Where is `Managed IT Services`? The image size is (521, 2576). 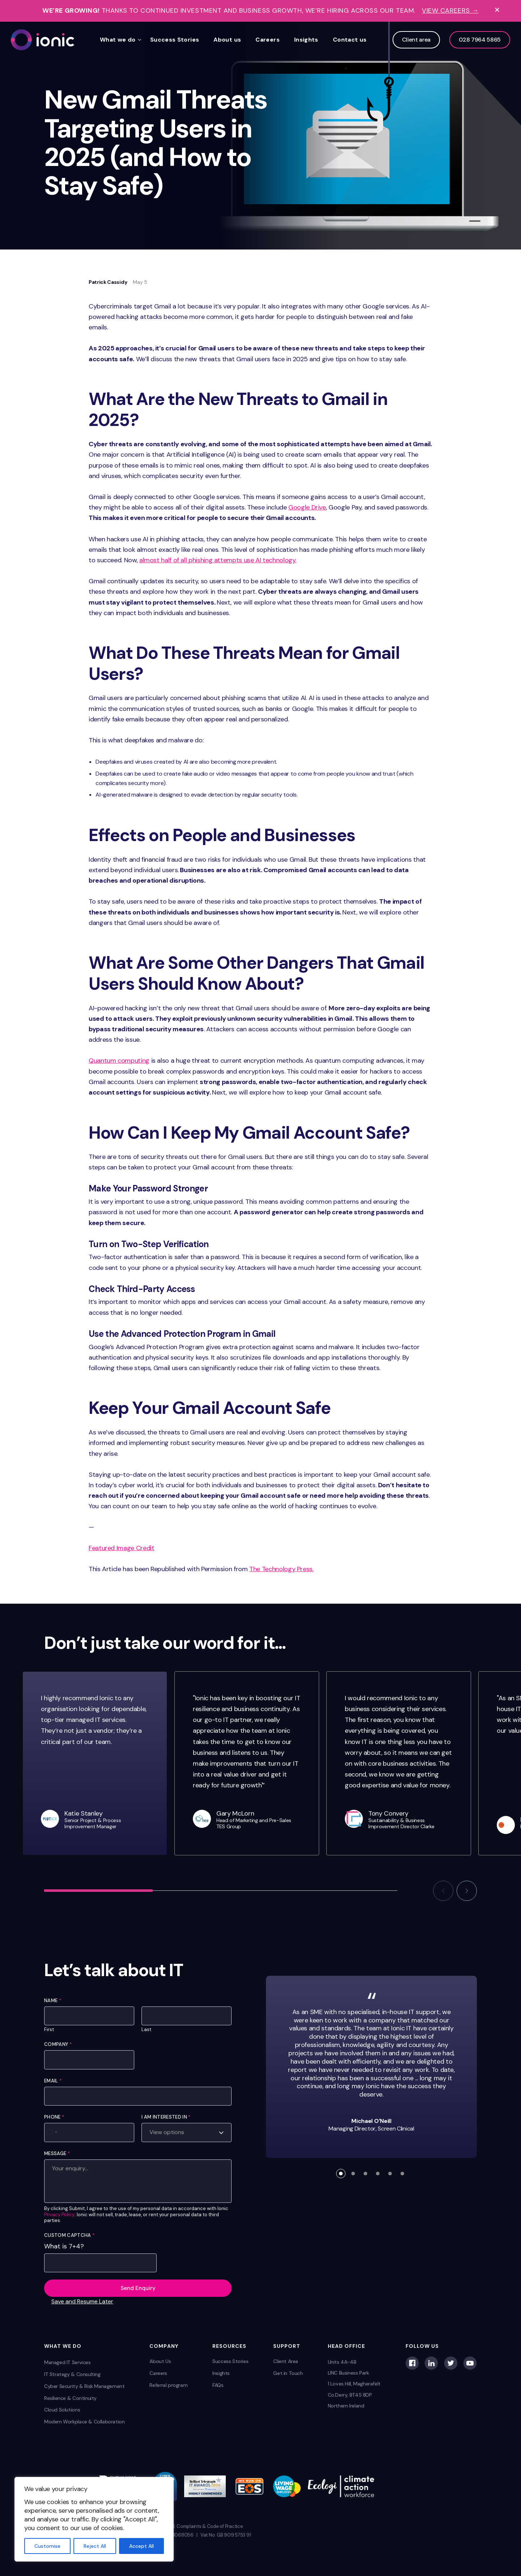 Managed IT Services is located at coordinates (67, 2362).